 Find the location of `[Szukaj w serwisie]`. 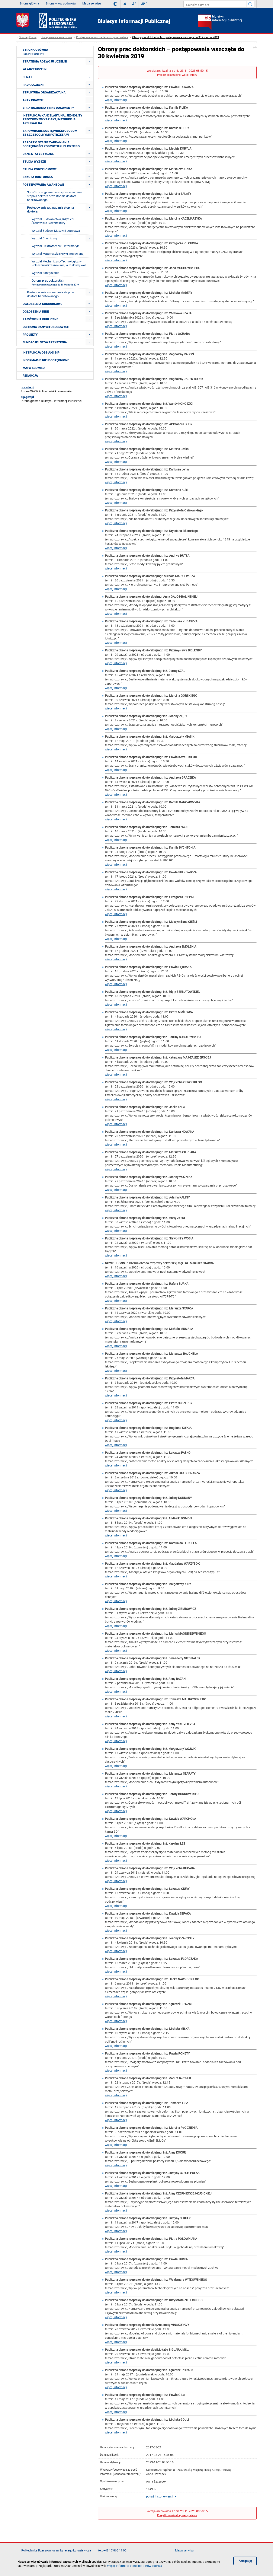

[Szukaj w serwisie] is located at coordinates (250, 4).